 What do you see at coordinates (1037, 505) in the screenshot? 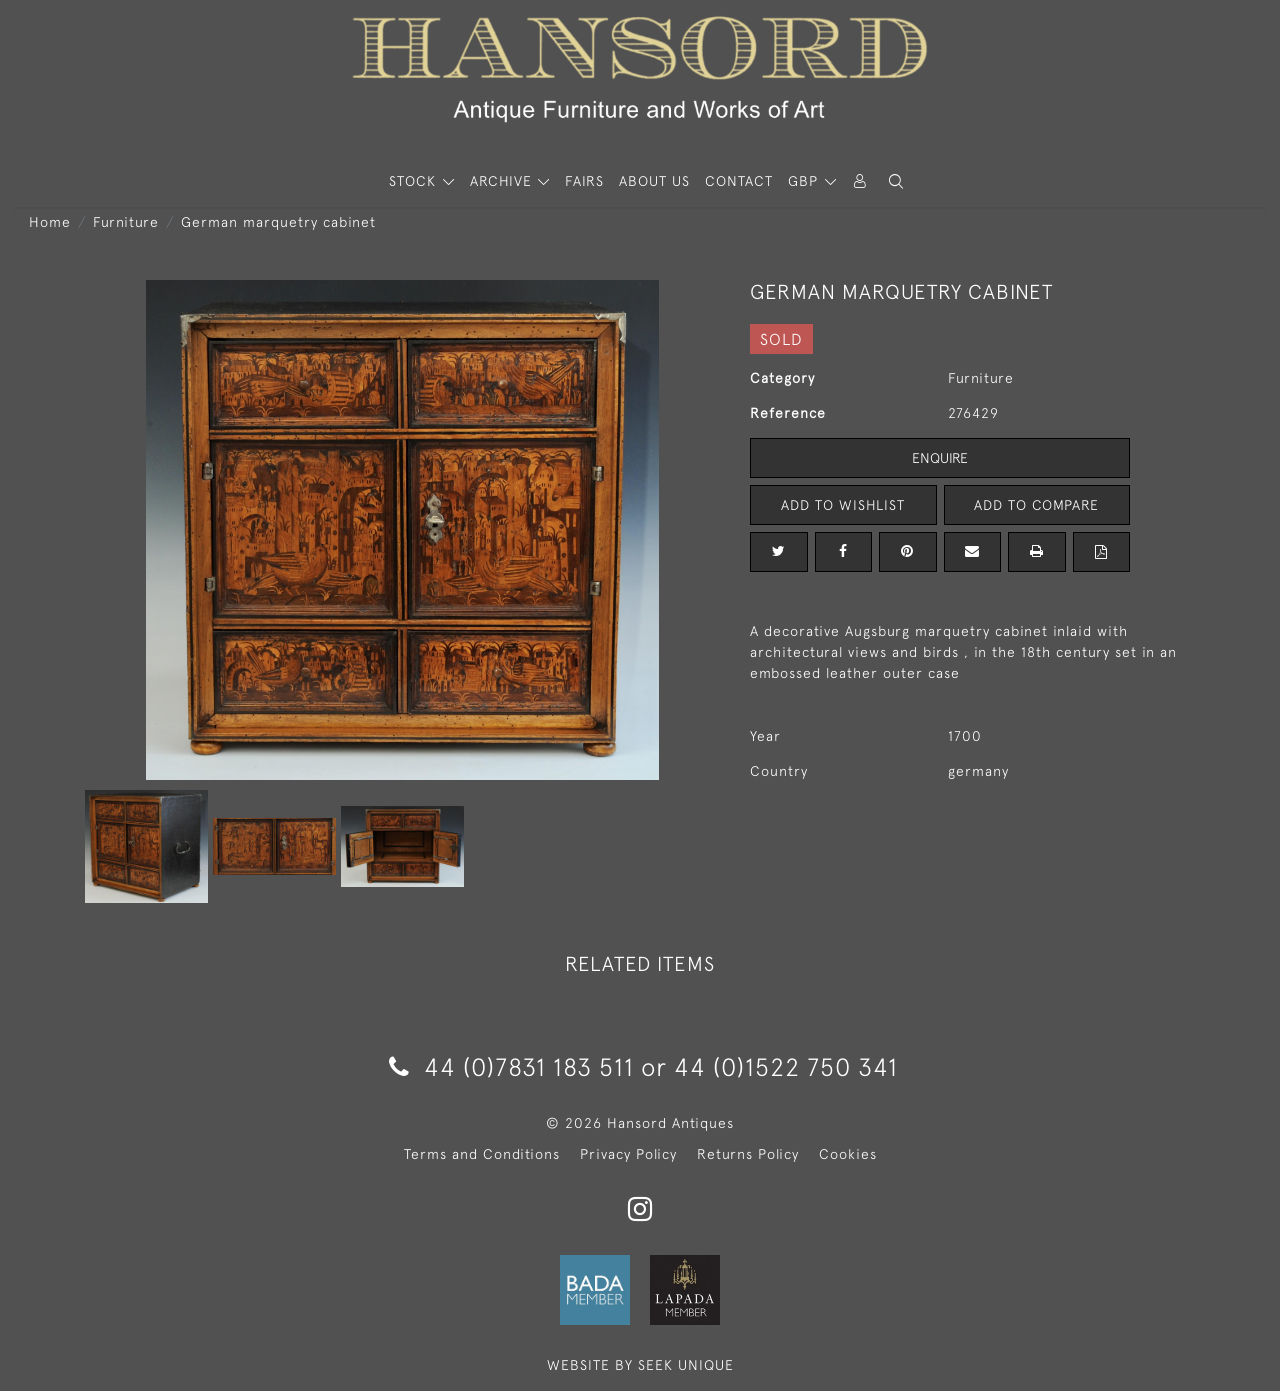
I see `Add to Compare` at bounding box center [1037, 505].